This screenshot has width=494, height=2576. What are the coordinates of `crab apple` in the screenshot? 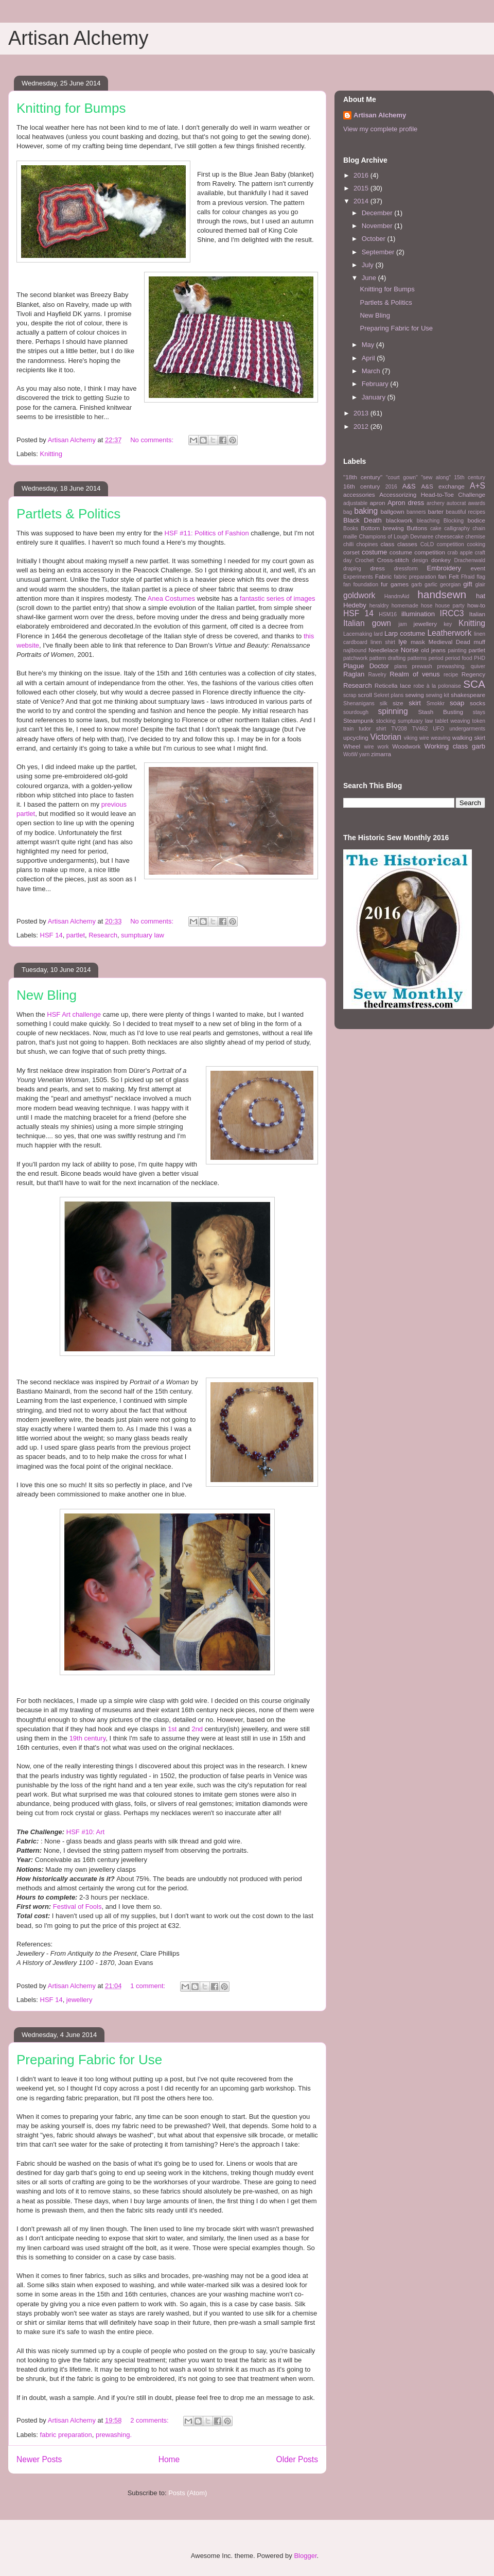 It's located at (460, 552).